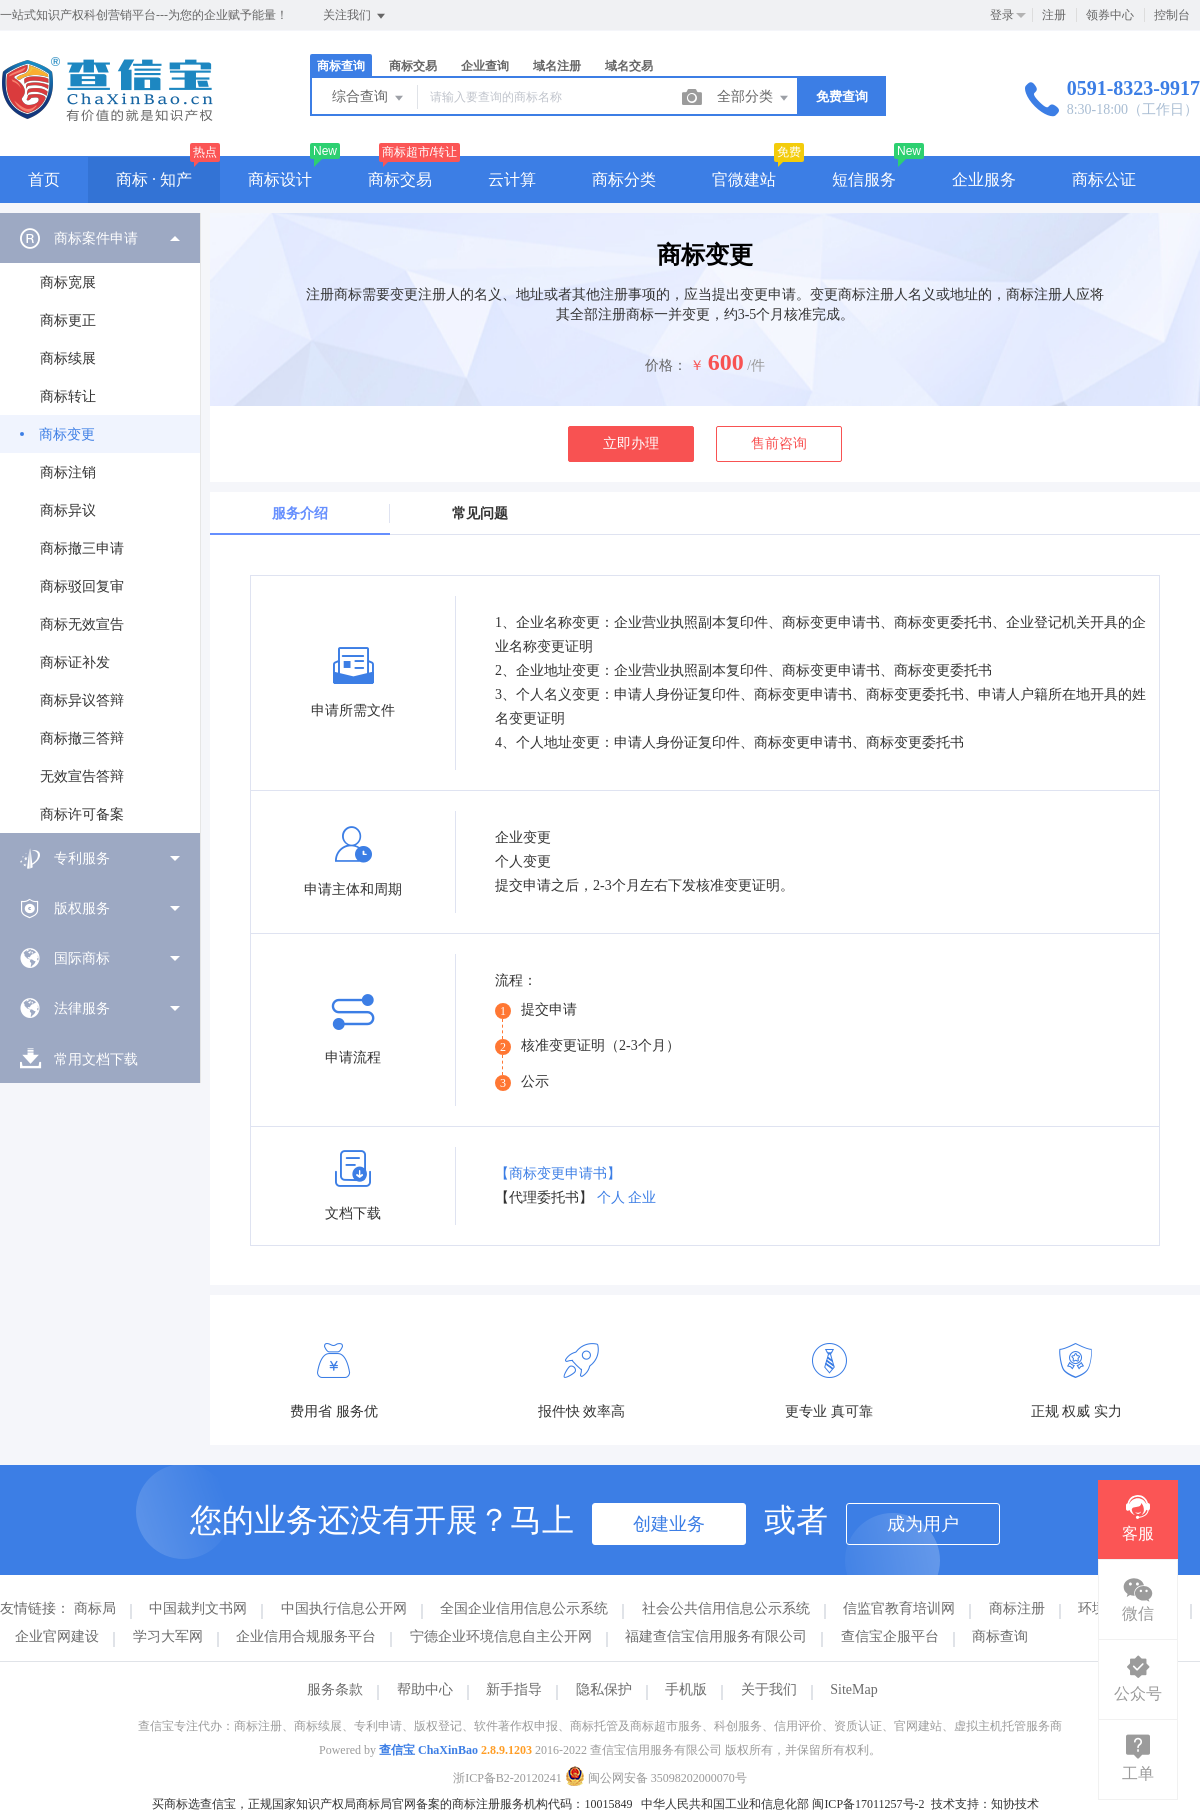 The height and width of the screenshot is (1820, 1200). I want to click on 商标证补发, so click(75, 662).